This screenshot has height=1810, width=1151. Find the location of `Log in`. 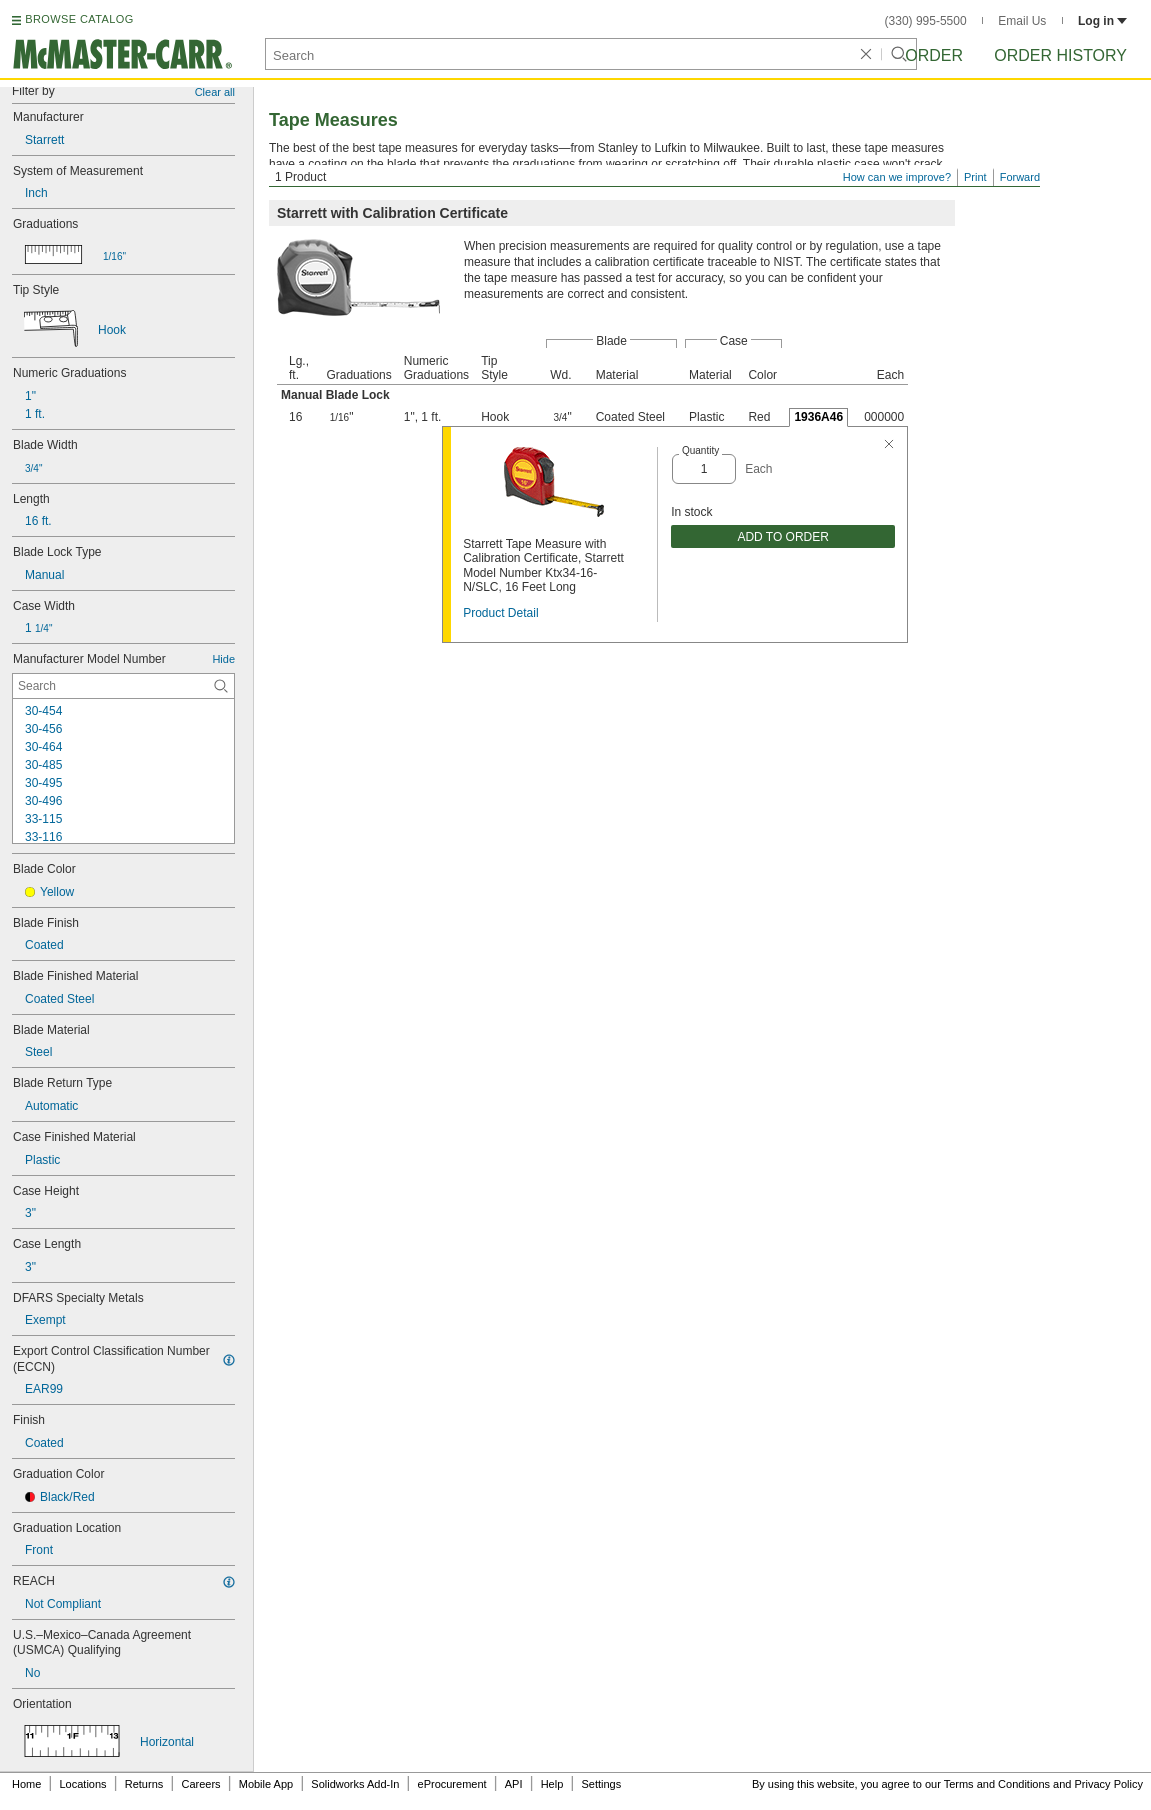

Log in is located at coordinates (1102, 21).